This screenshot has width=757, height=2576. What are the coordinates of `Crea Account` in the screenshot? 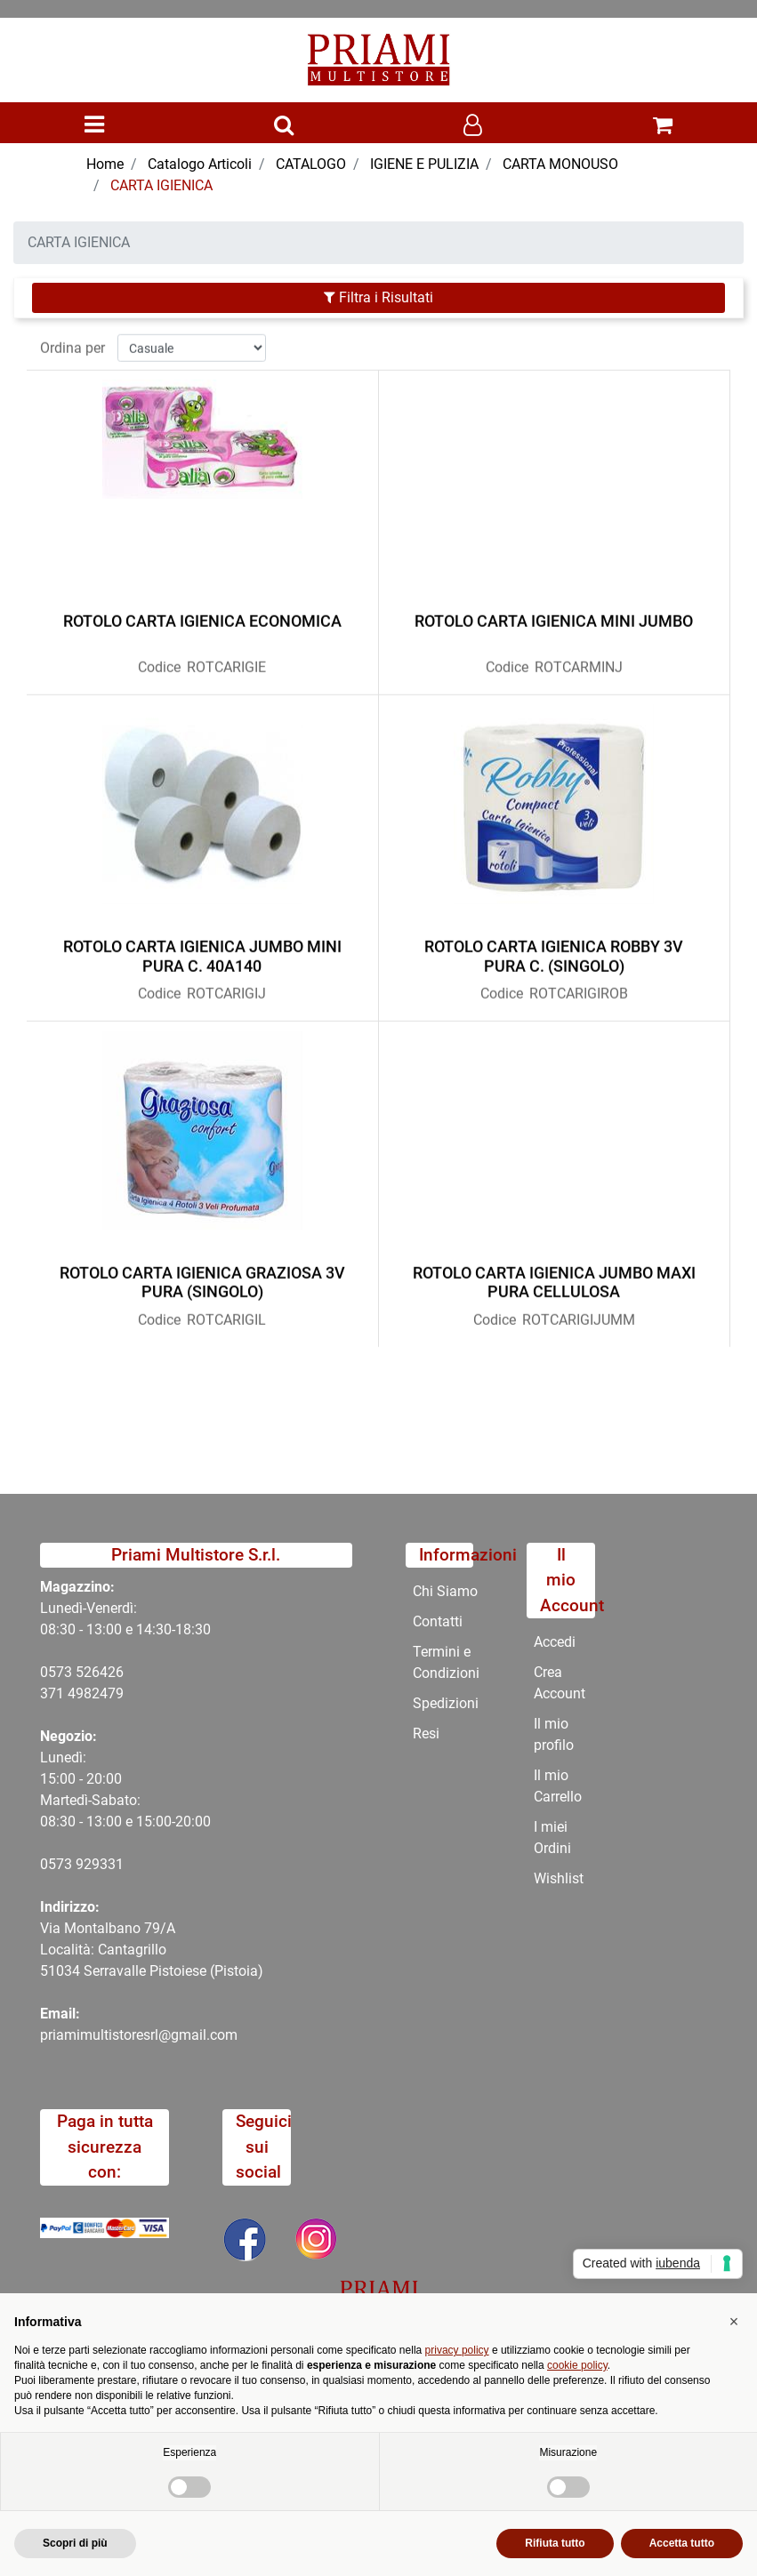 It's located at (559, 1683).